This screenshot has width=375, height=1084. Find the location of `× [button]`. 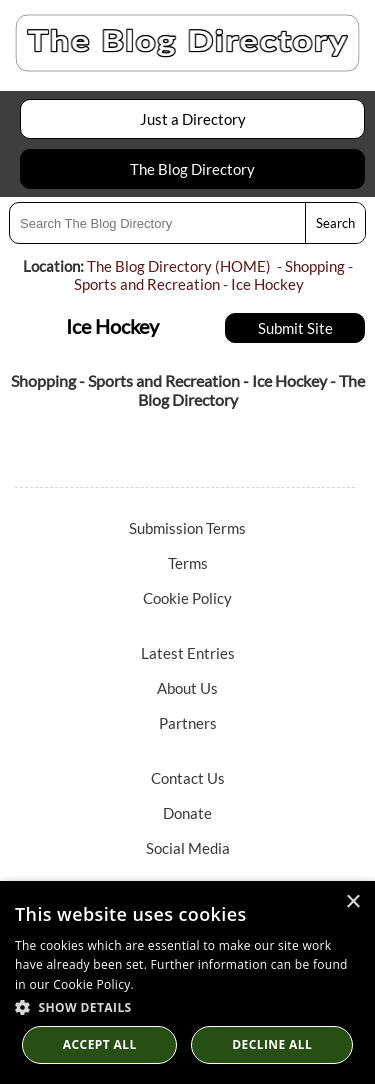

× [button] is located at coordinates (352, 902).